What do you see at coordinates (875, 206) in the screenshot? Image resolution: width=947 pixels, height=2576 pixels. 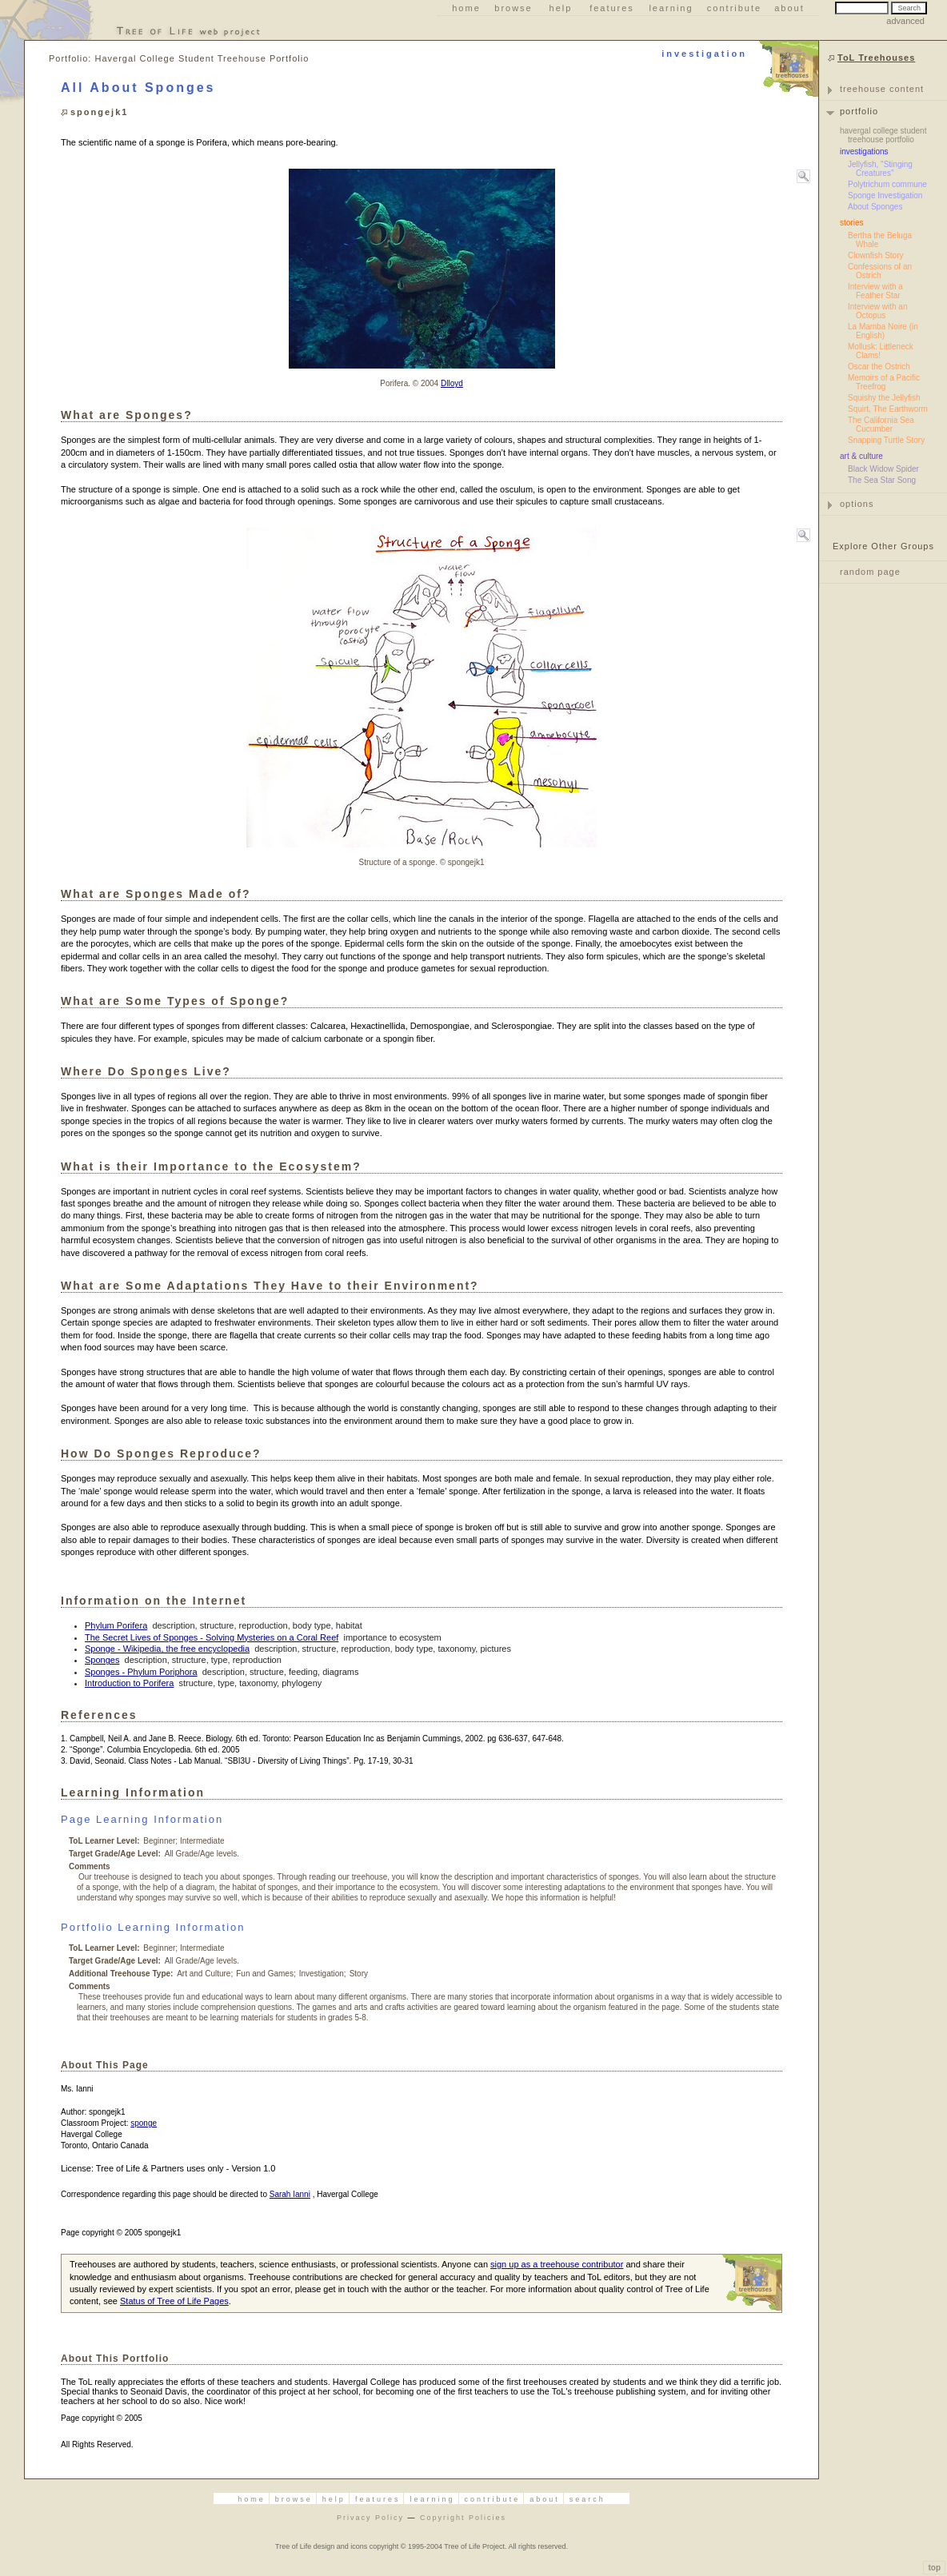 I see `About Sponges` at bounding box center [875, 206].